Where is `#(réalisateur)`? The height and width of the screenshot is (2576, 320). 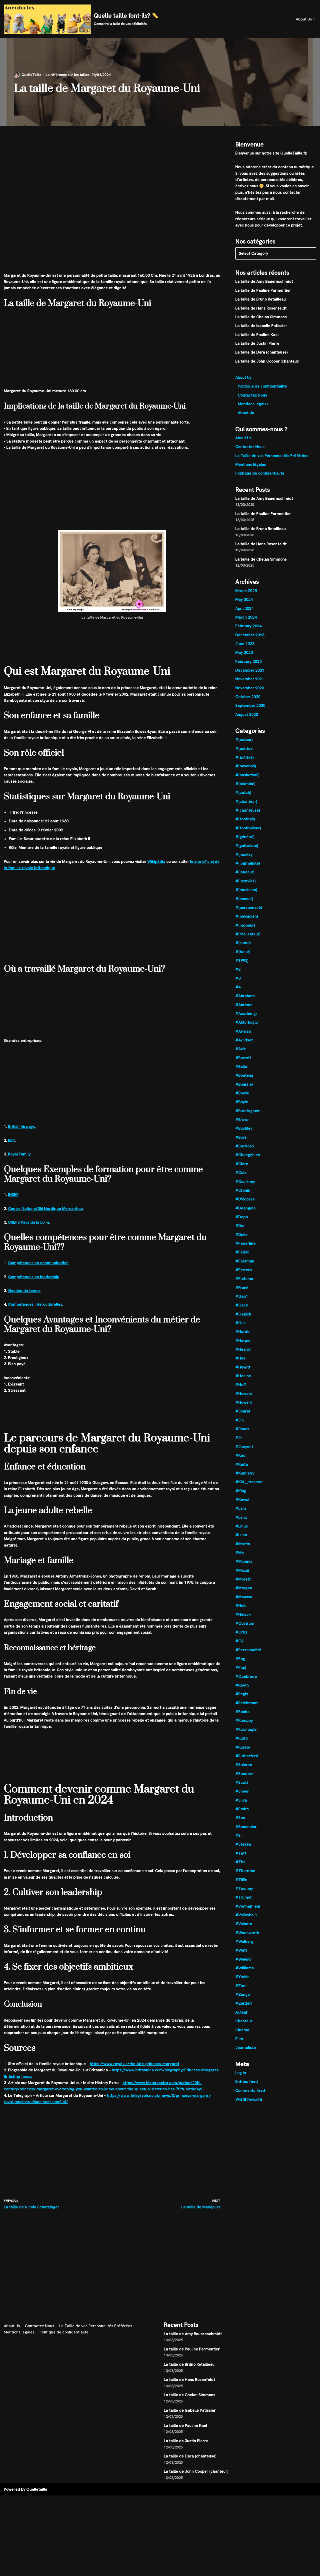 #(réalisateur) is located at coordinates (248, 939).